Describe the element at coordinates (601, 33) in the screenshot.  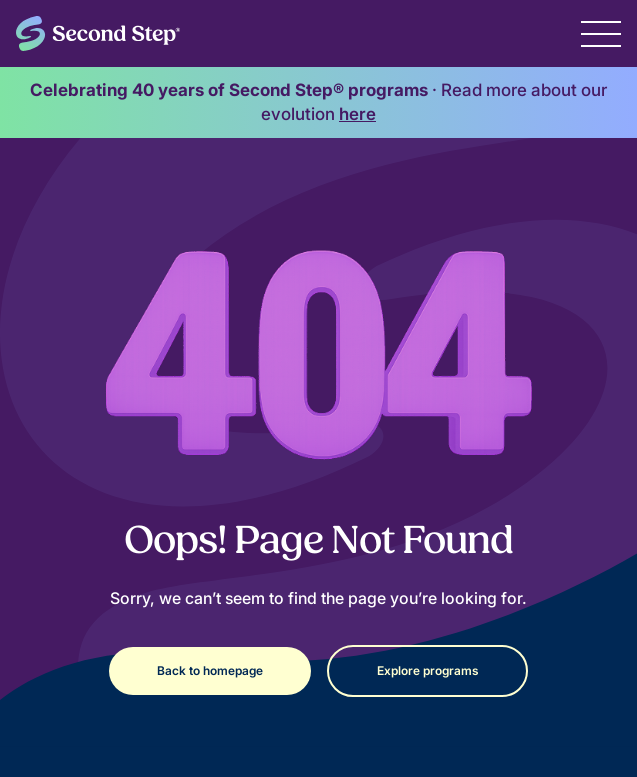
I see `[button]` at that location.